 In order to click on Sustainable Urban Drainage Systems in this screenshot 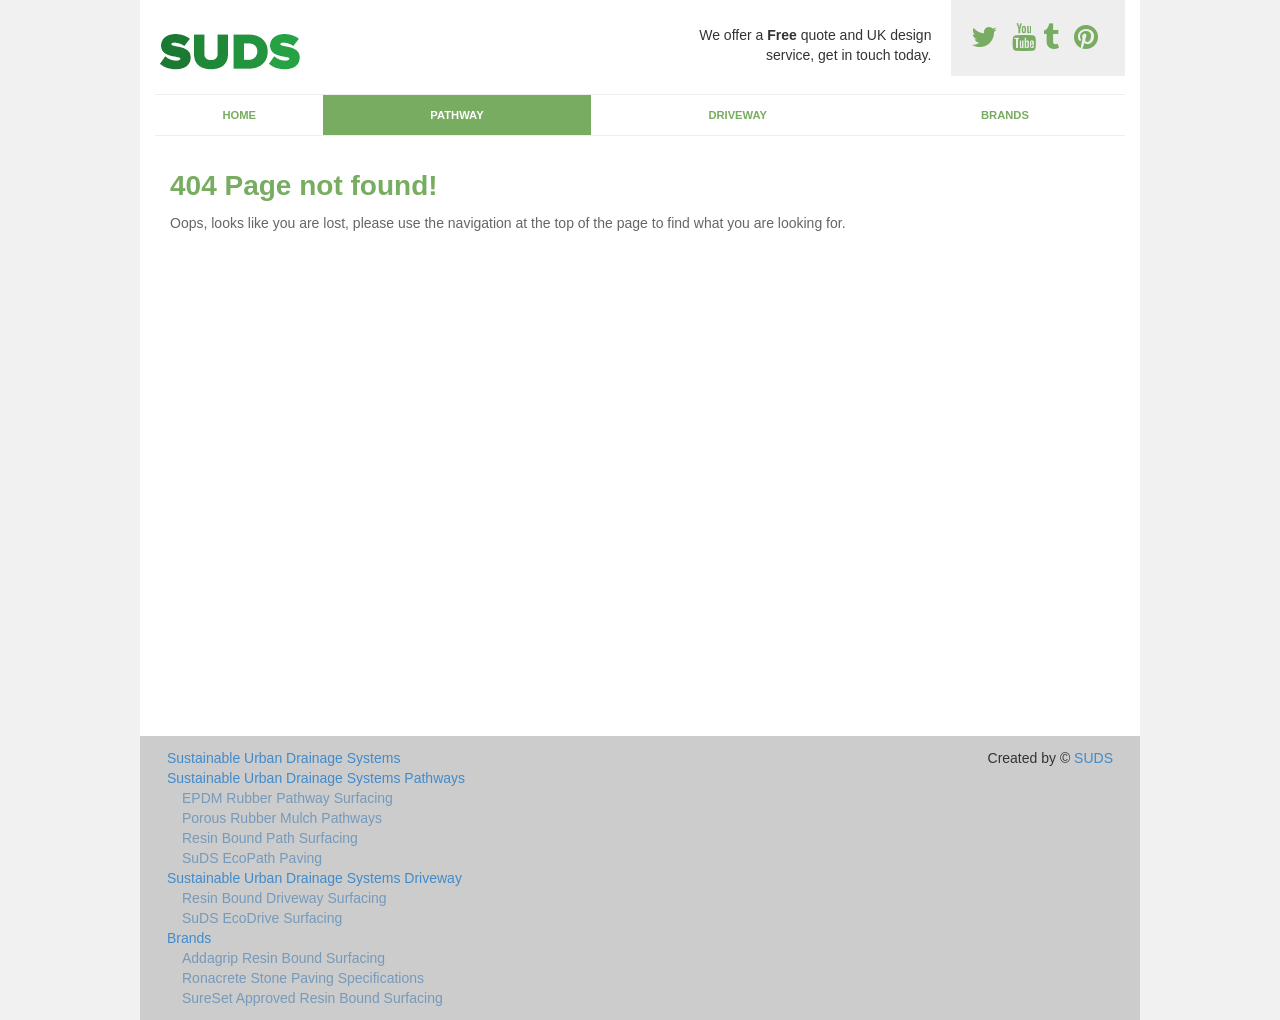, I will do `click(283, 758)`.